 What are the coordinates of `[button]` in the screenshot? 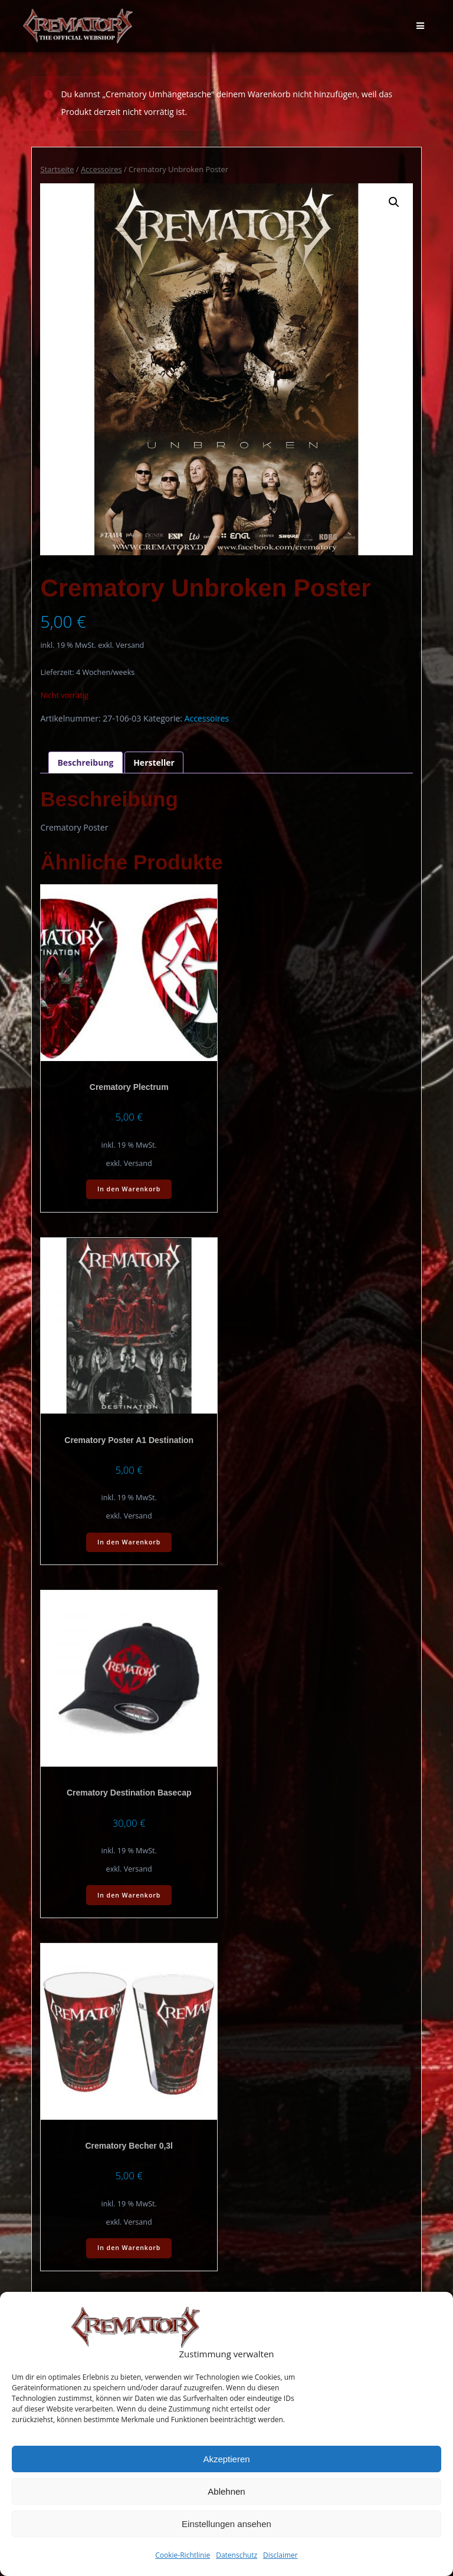 It's located at (394, 202).